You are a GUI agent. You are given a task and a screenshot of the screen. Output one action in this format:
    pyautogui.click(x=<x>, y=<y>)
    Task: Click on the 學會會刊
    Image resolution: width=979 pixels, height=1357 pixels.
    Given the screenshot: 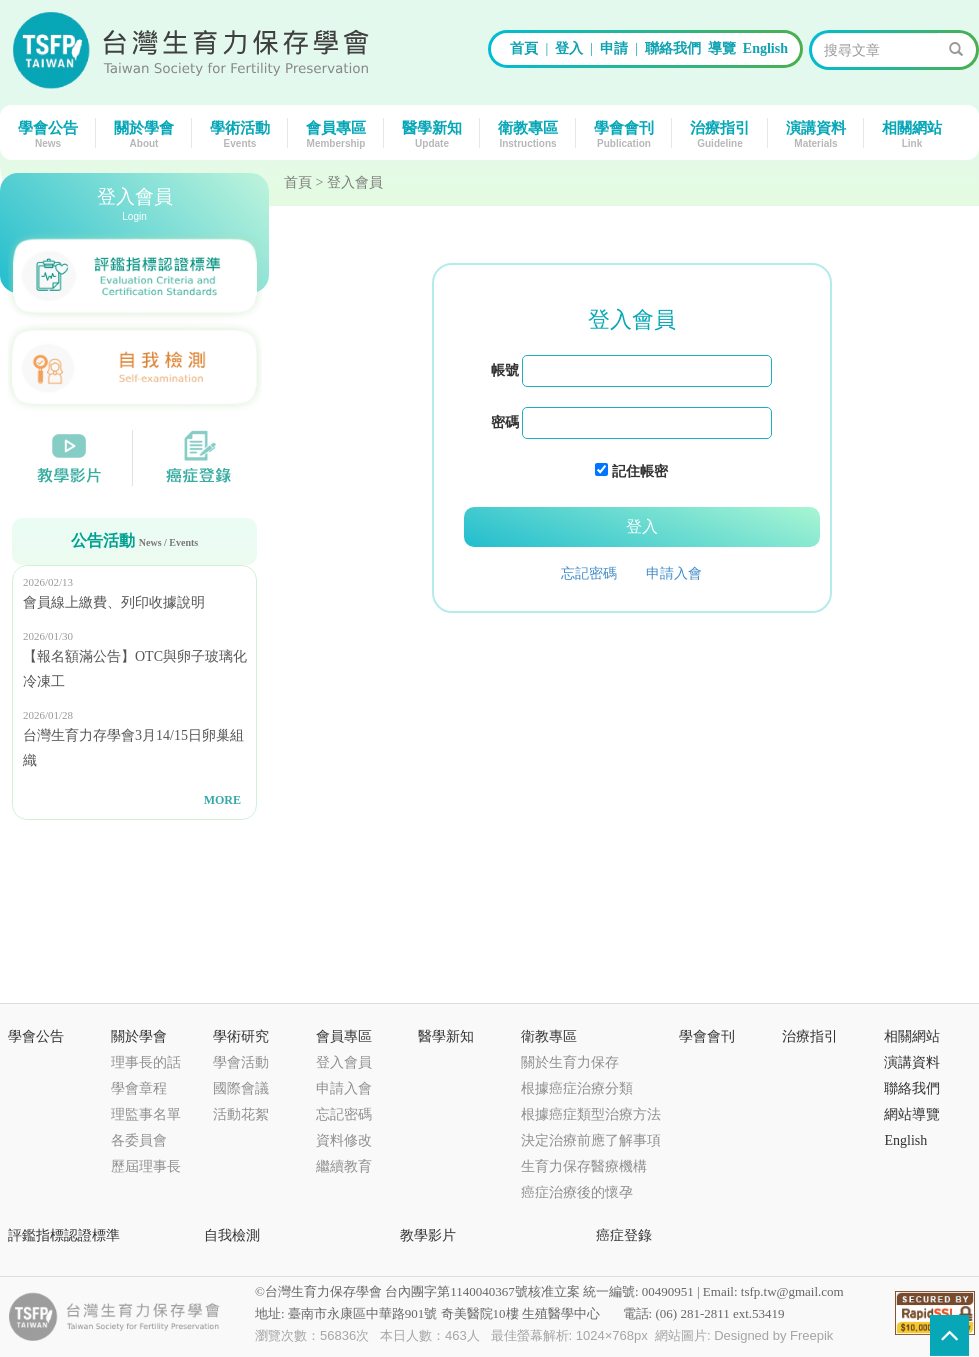 What is the action you would take?
    pyautogui.click(x=629, y=133)
    